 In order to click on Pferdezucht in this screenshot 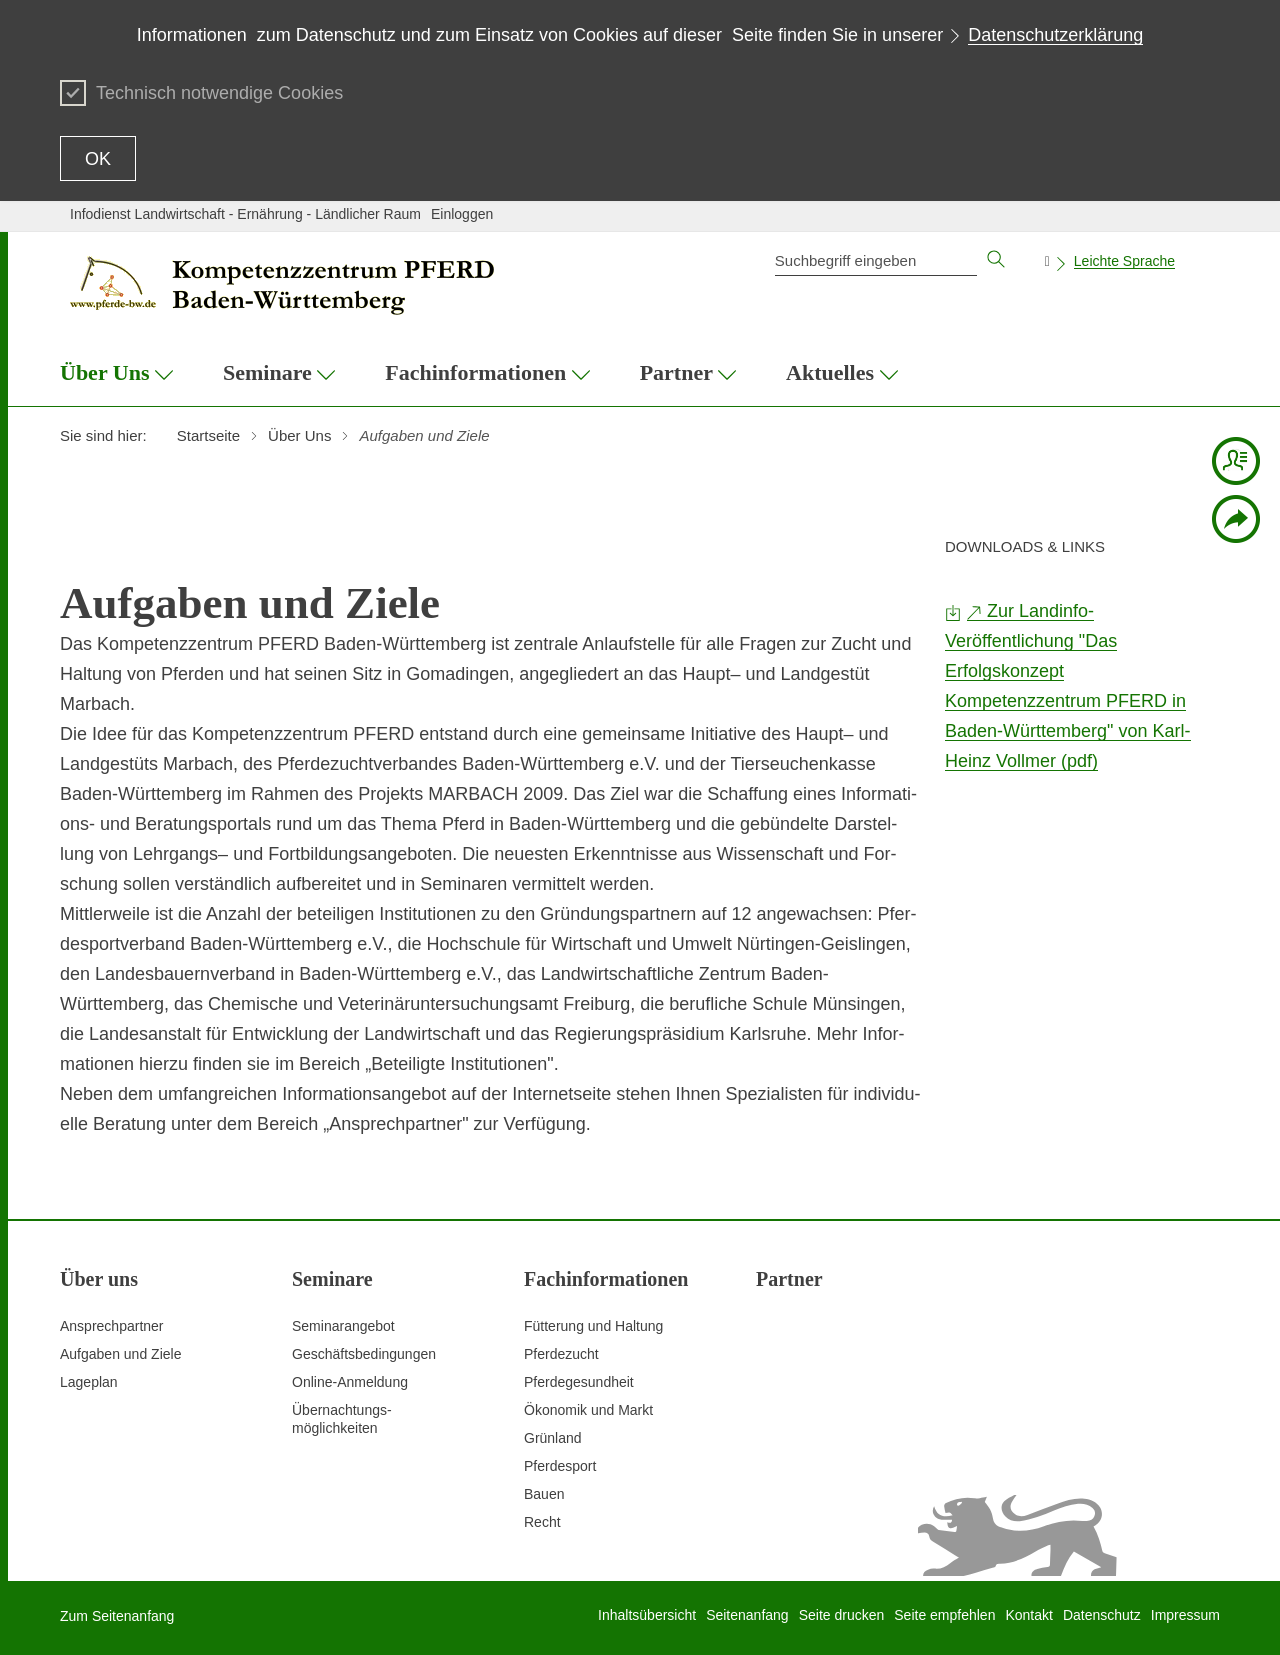, I will do `click(561, 1354)`.